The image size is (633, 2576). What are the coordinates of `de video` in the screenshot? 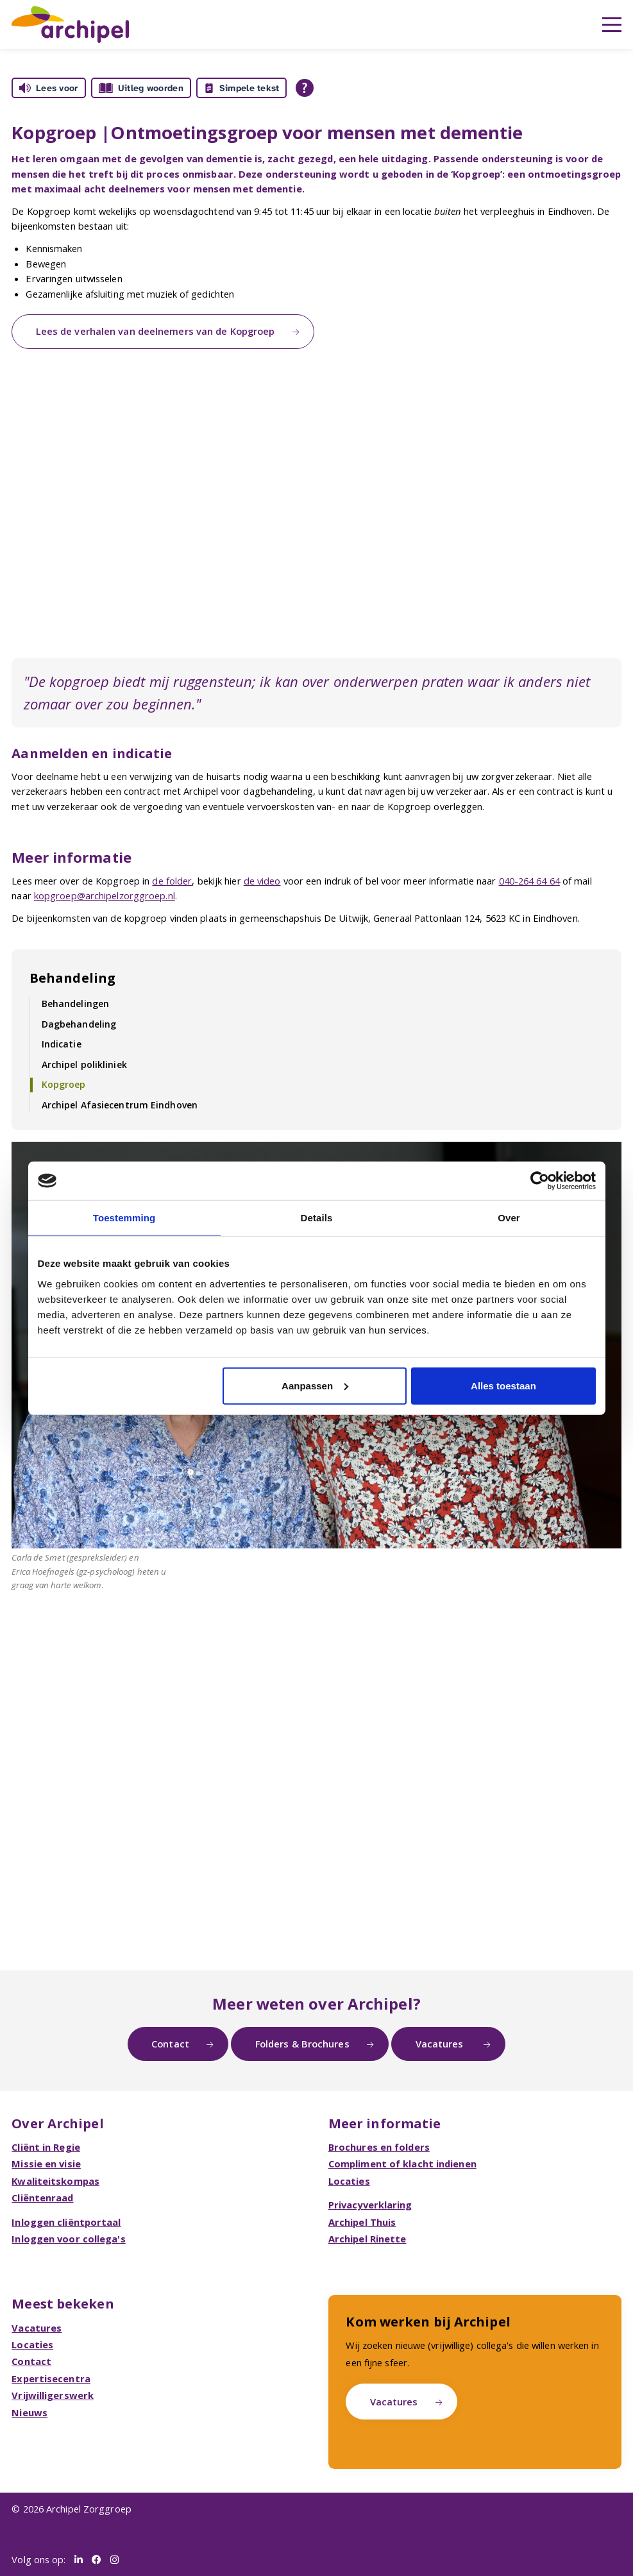 It's located at (262, 880).